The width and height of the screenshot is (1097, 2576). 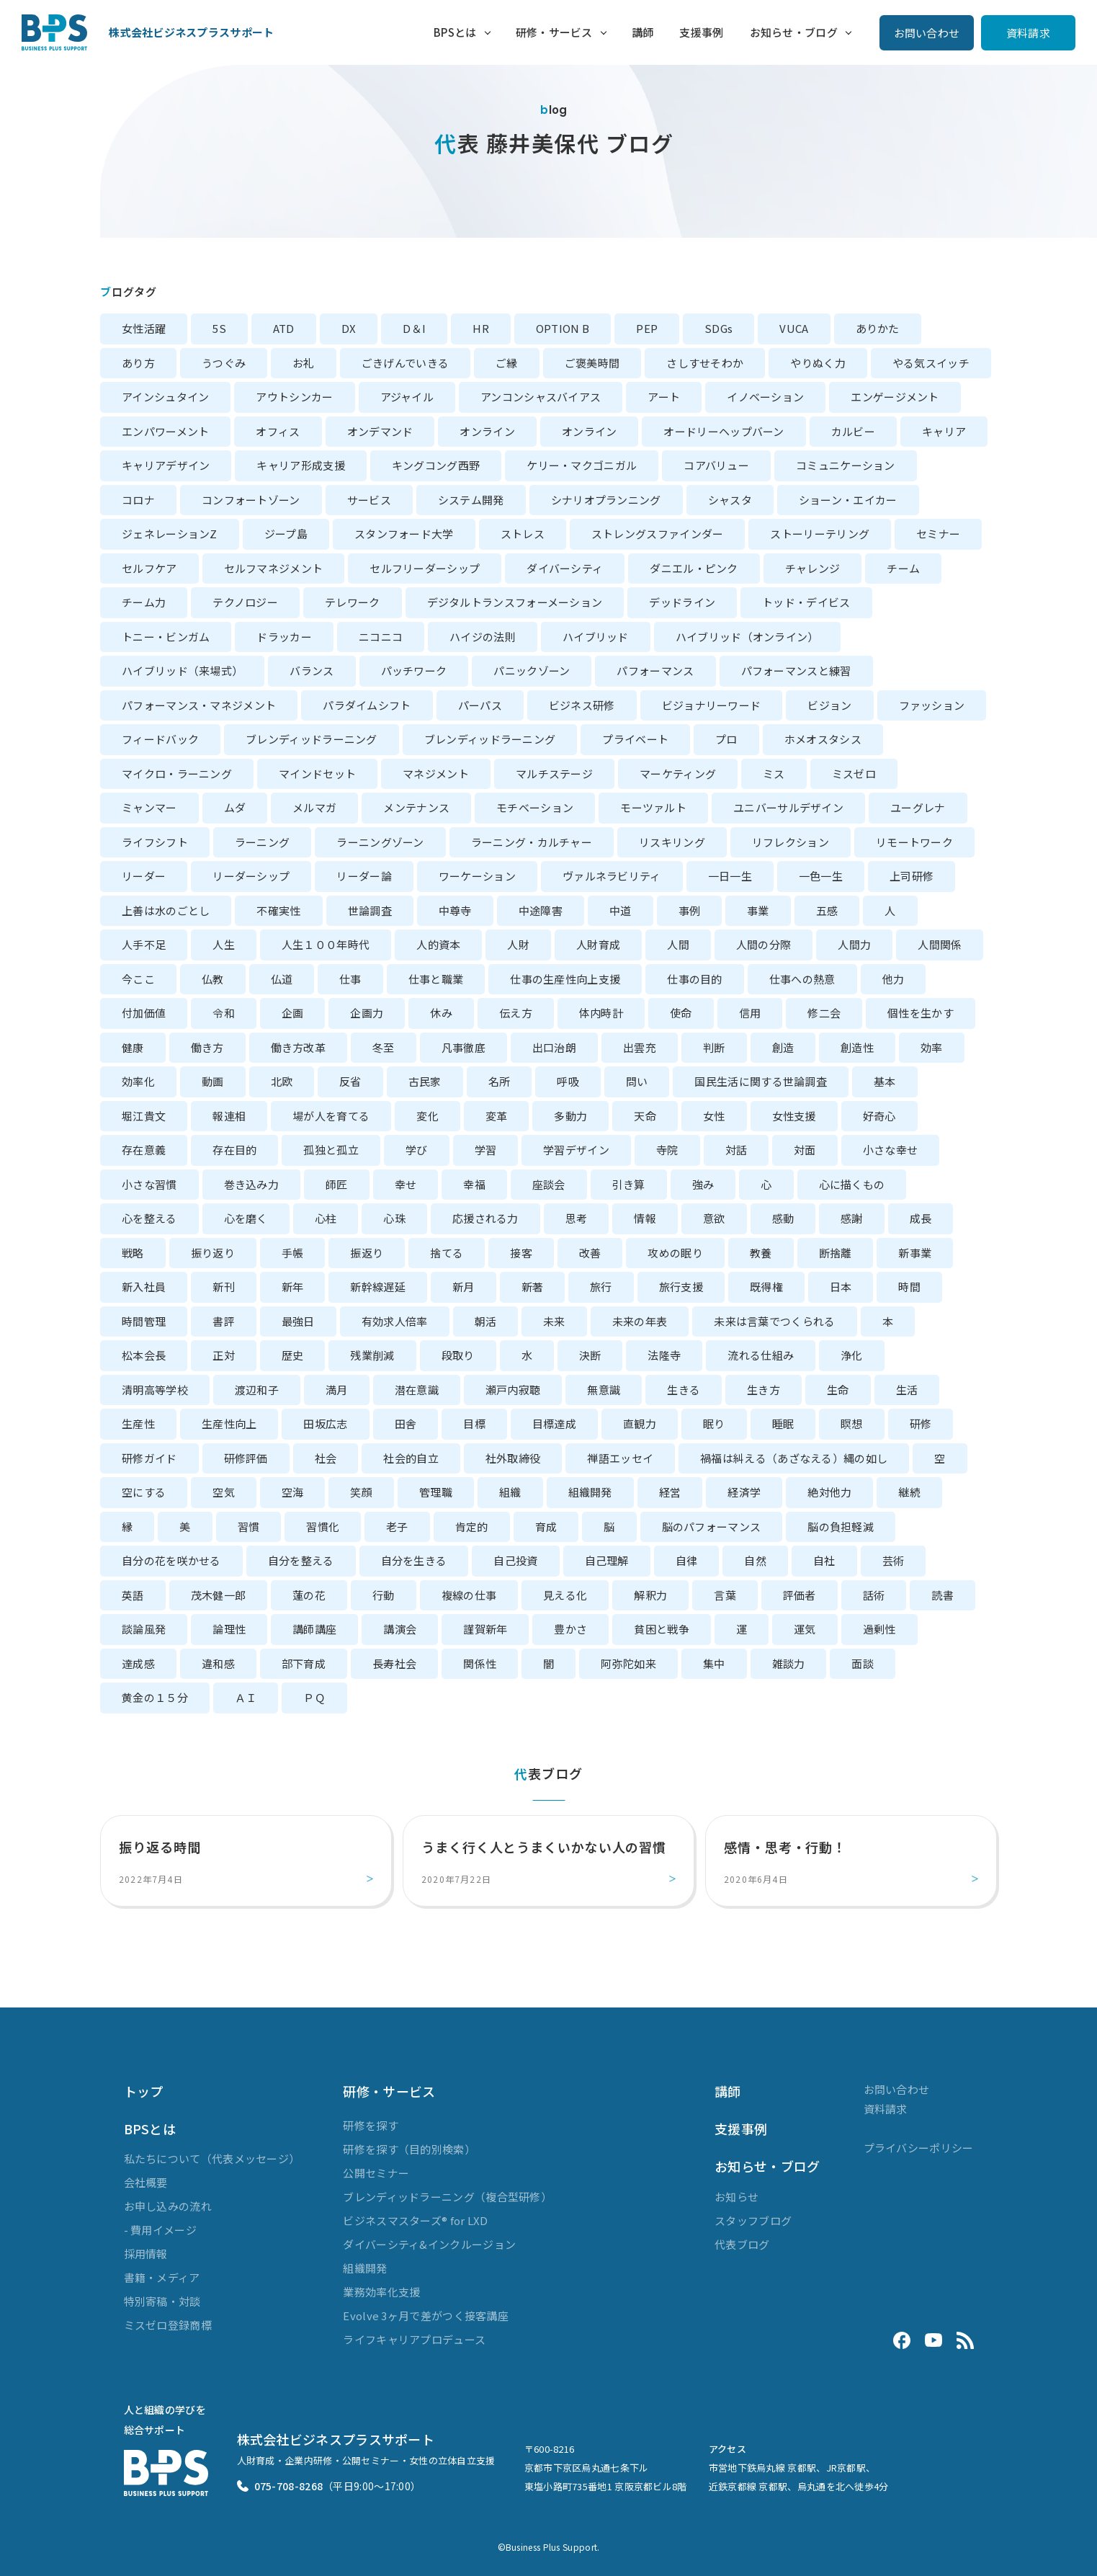 What do you see at coordinates (213, 1081) in the screenshot?
I see `動画` at bounding box center [213, 1081].